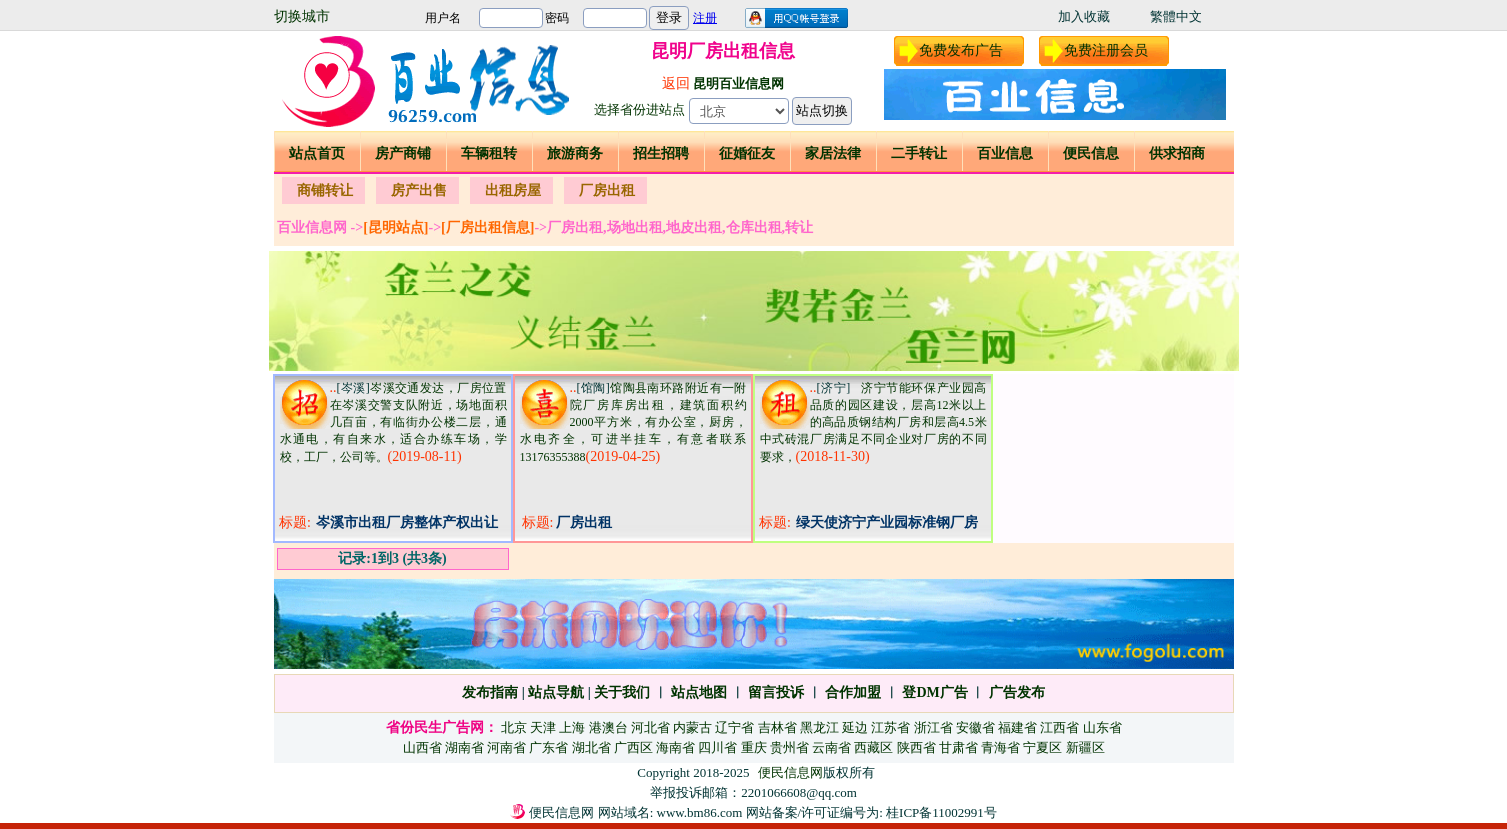  I want to click on 便民信息, so click(1091, 153).